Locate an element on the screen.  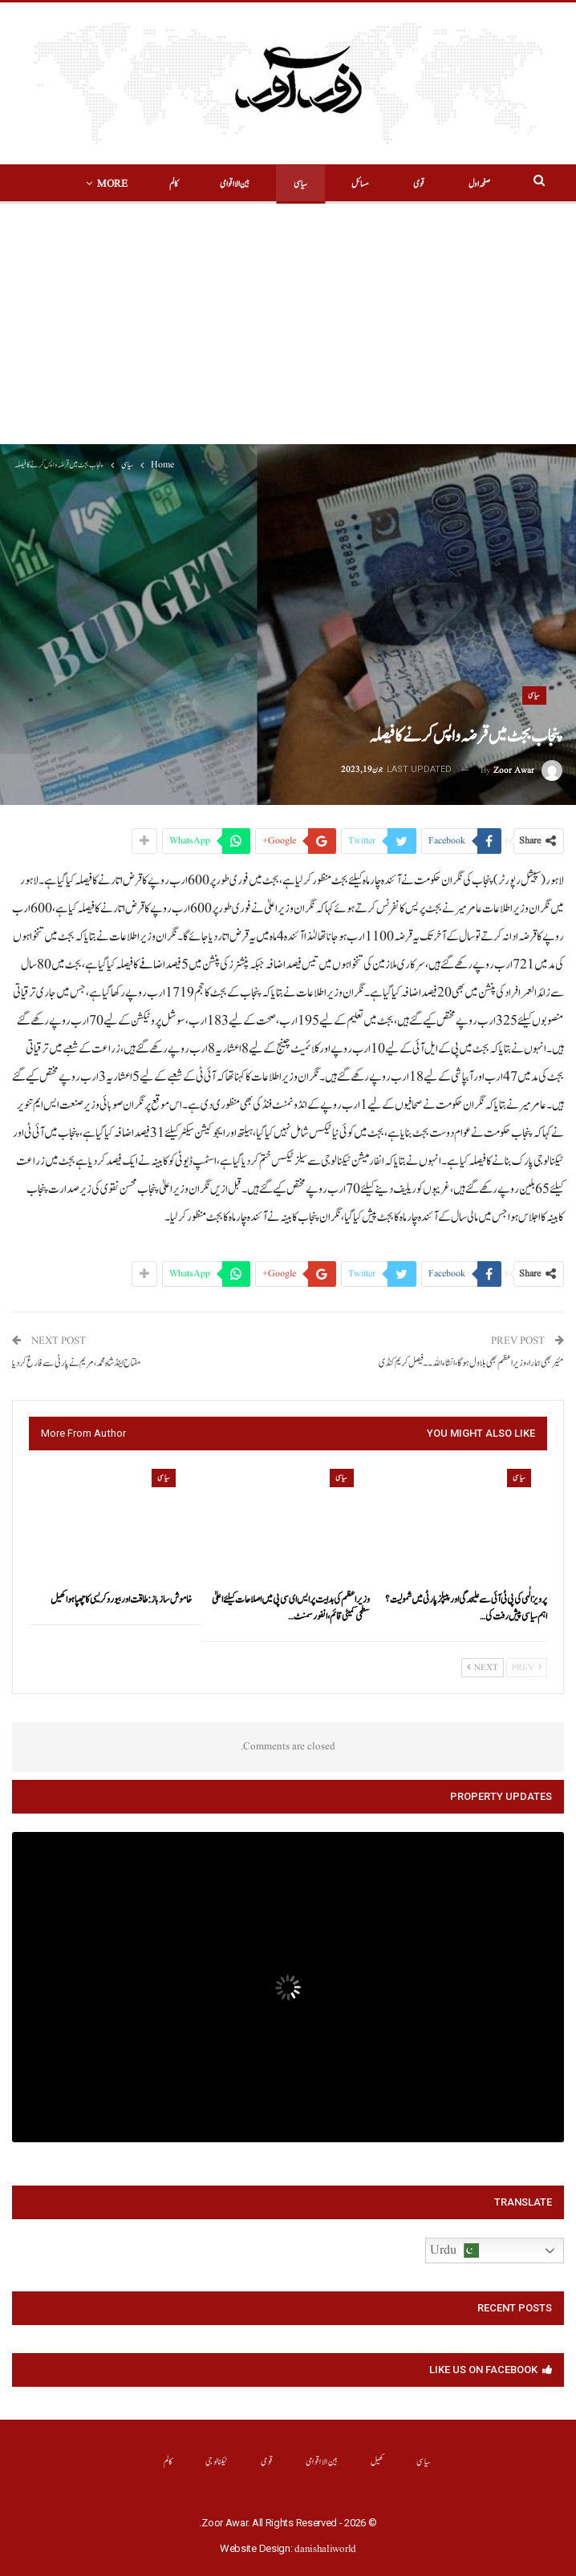
Next is located at coordinates (482, 1667).